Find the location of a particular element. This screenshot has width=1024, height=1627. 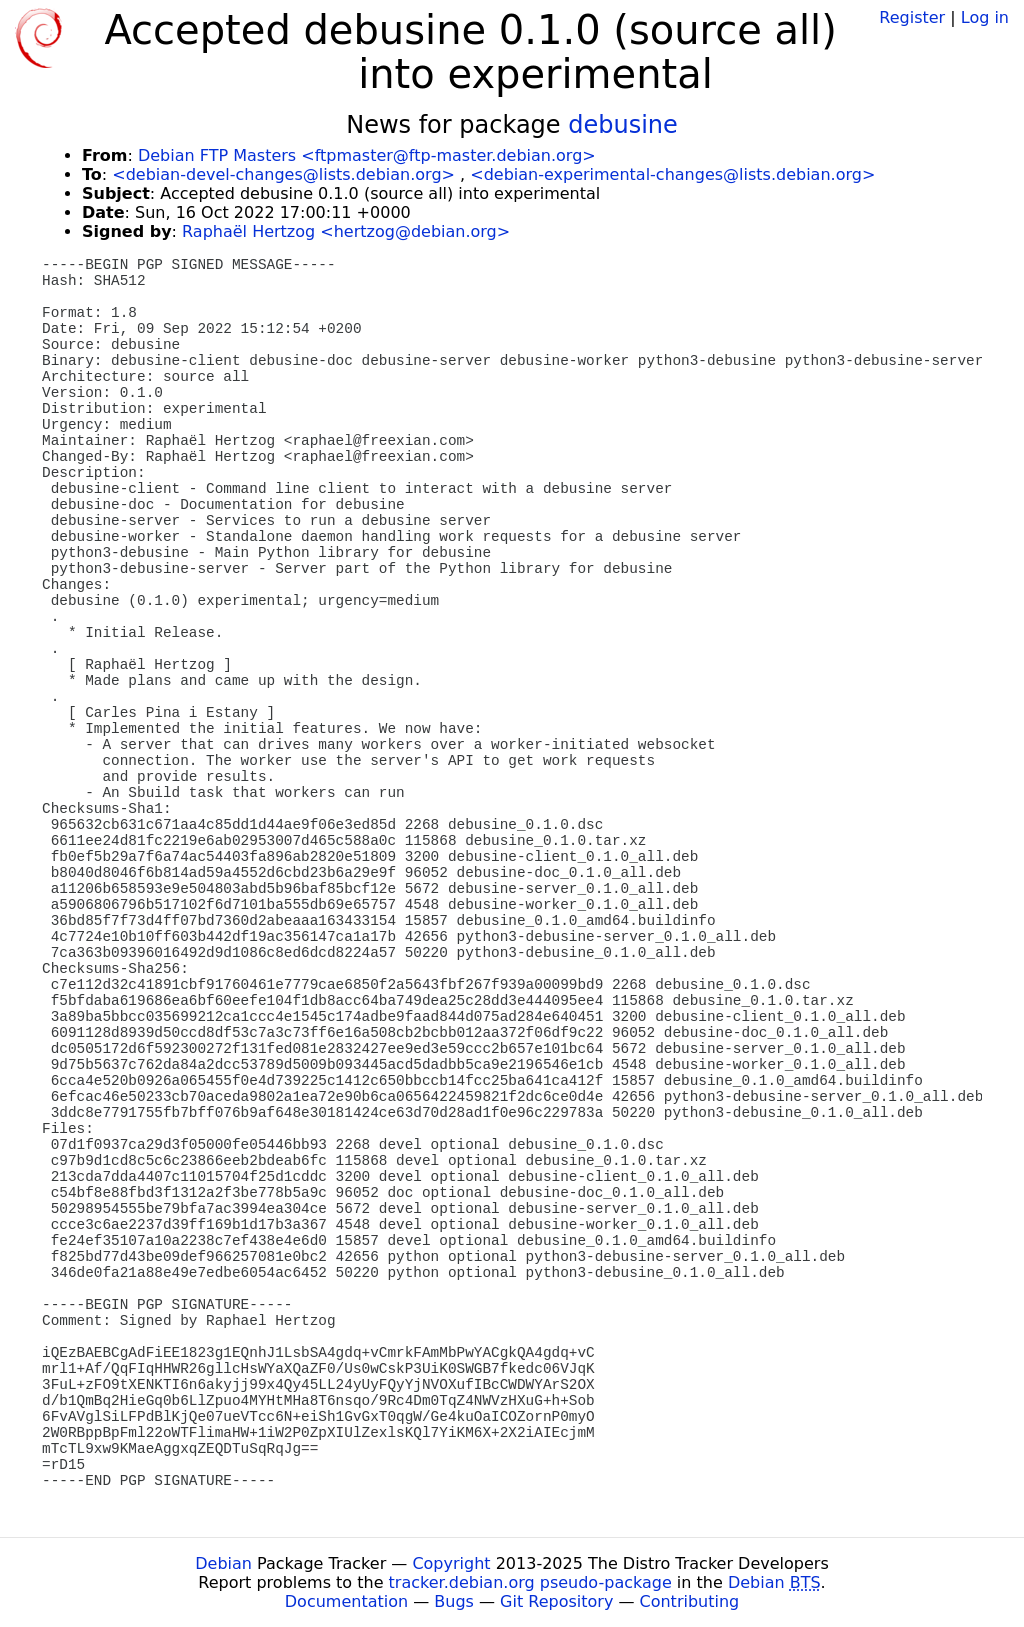

Debian FTP Masters <ftpmaster@ftp-master.debian.org> is located at coordinates (367, 155).